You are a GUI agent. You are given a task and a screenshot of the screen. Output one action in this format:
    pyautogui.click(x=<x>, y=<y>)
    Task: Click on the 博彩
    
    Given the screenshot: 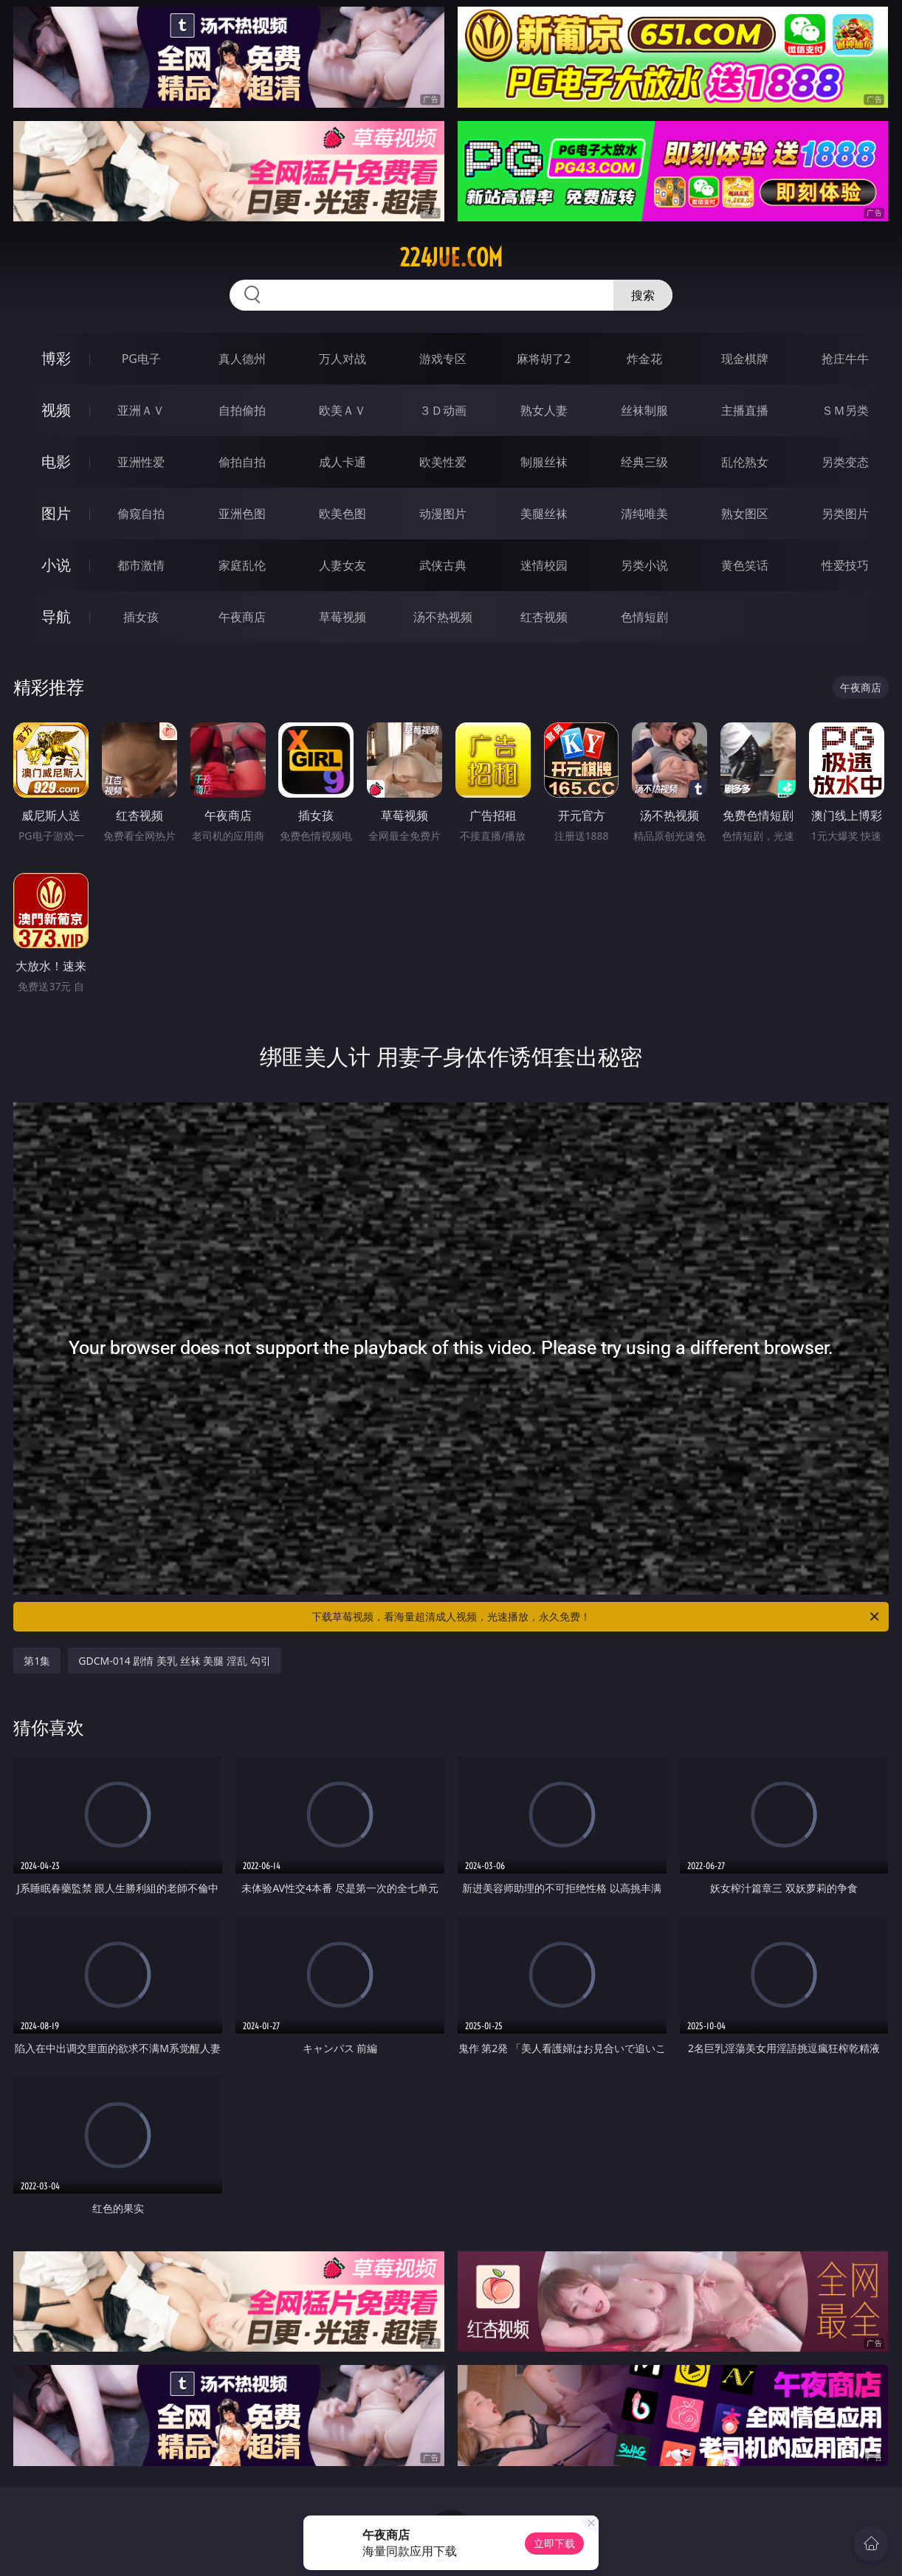 What is the action you would take?
    pyautogui.click(x=56, y=358)
    